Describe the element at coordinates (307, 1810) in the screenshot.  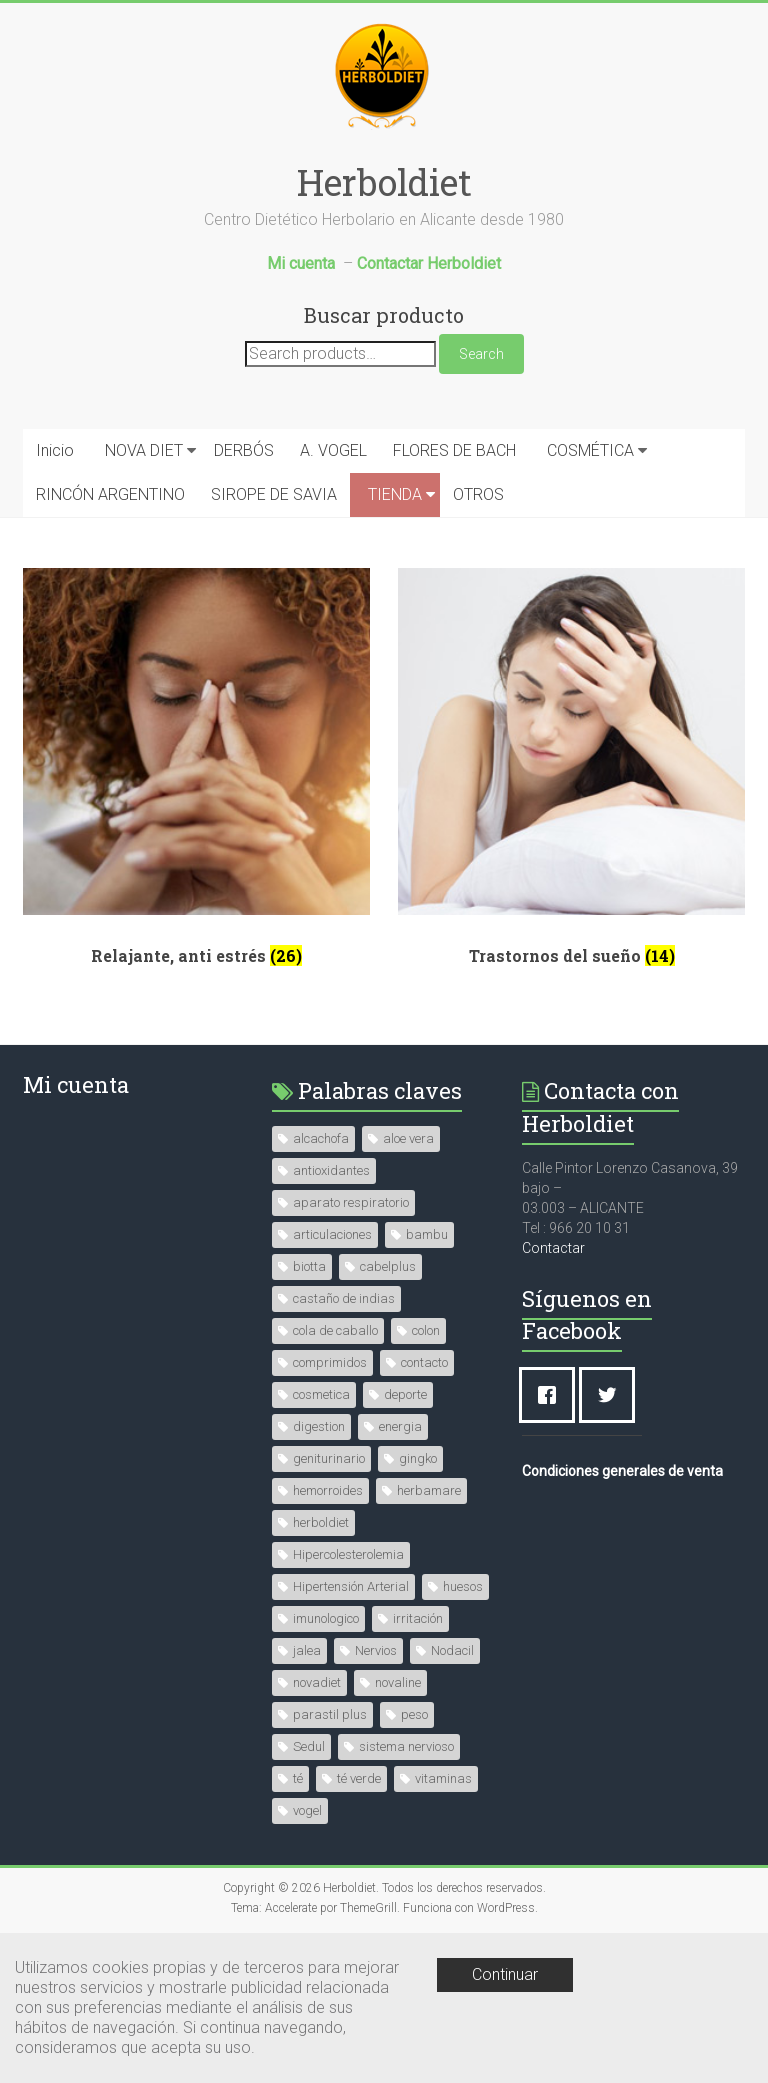
I see `vogel` at that location.